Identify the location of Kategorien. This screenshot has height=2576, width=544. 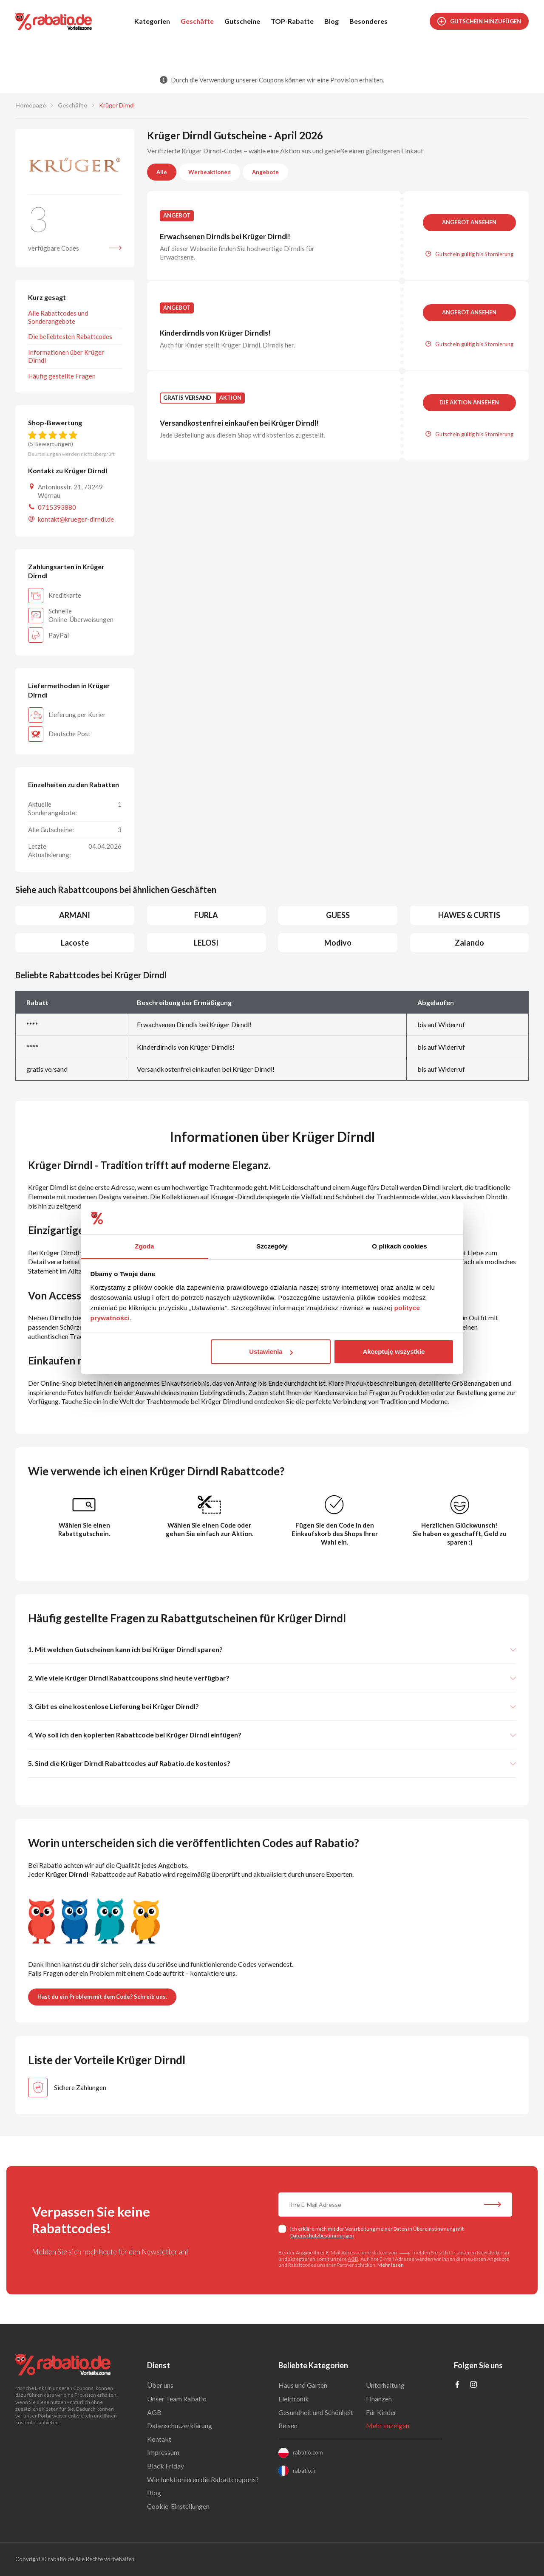
(152, 21).